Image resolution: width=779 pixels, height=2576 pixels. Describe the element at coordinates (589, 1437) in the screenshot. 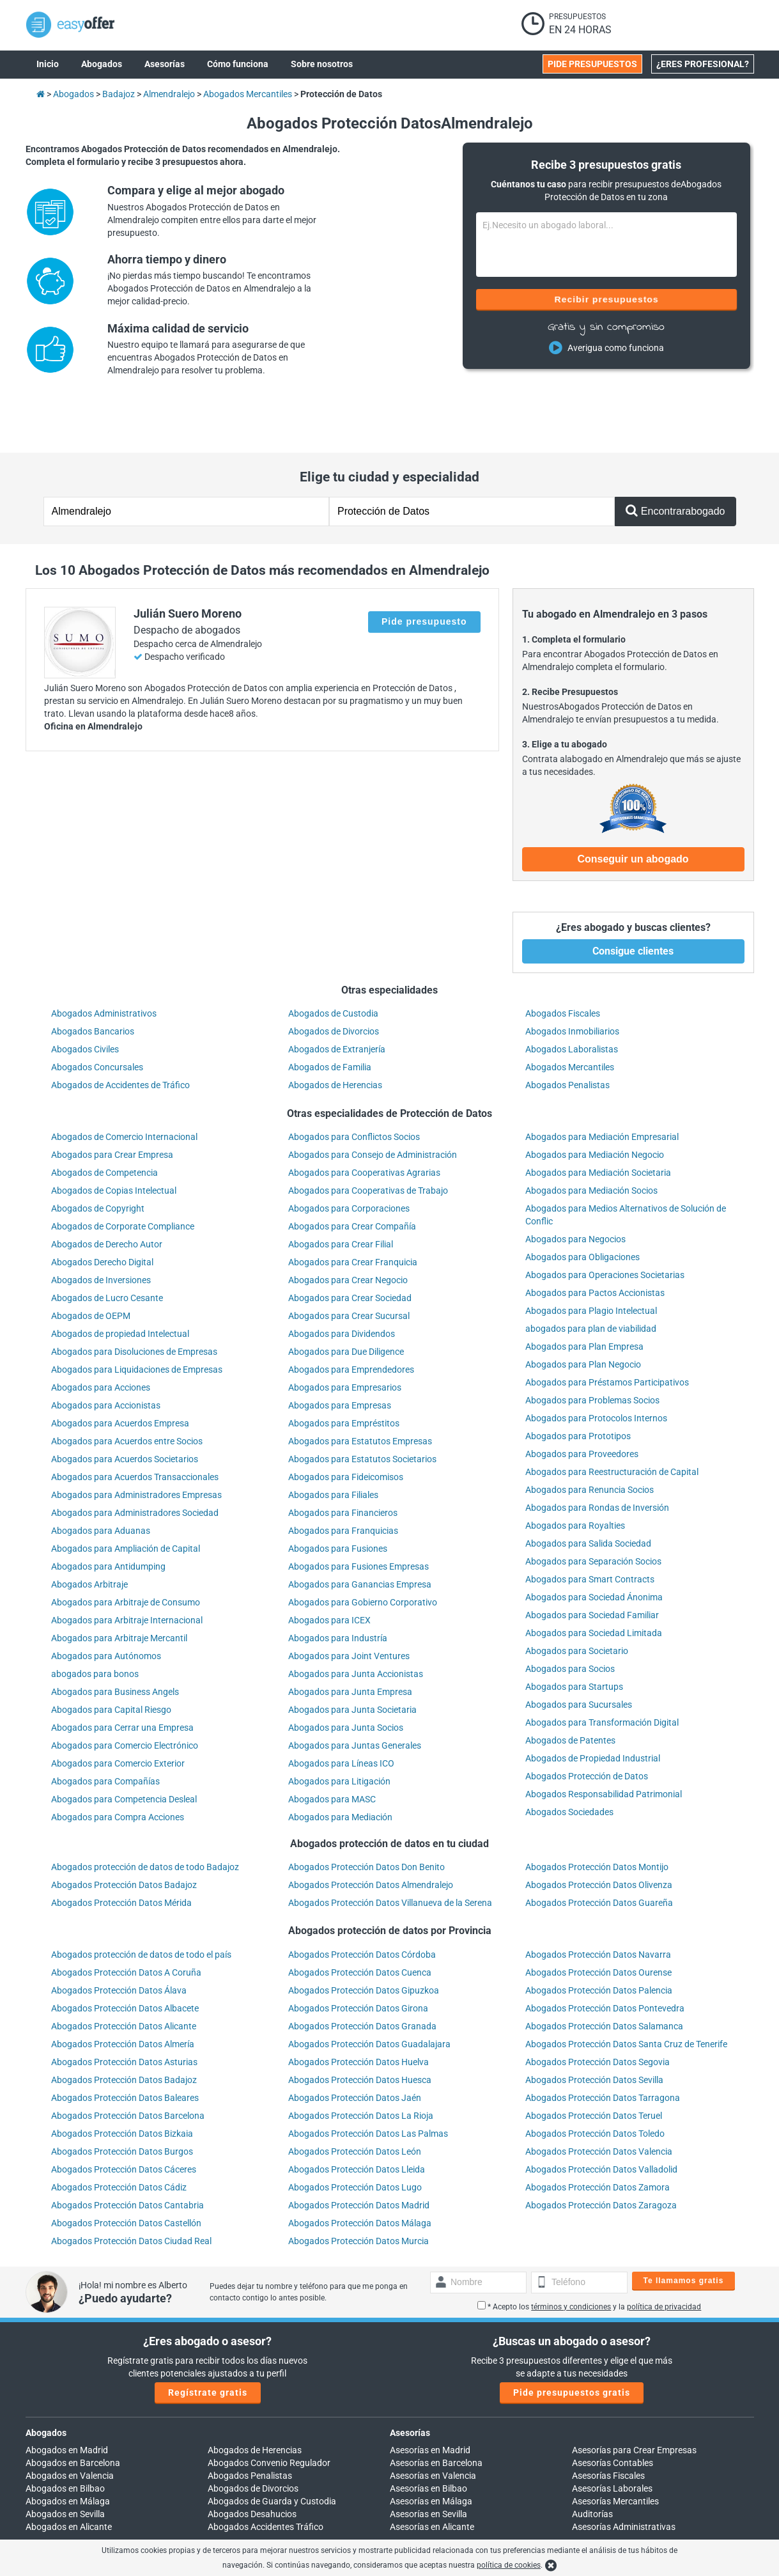

I see `Abogados para Renuncia Socios` at that location.